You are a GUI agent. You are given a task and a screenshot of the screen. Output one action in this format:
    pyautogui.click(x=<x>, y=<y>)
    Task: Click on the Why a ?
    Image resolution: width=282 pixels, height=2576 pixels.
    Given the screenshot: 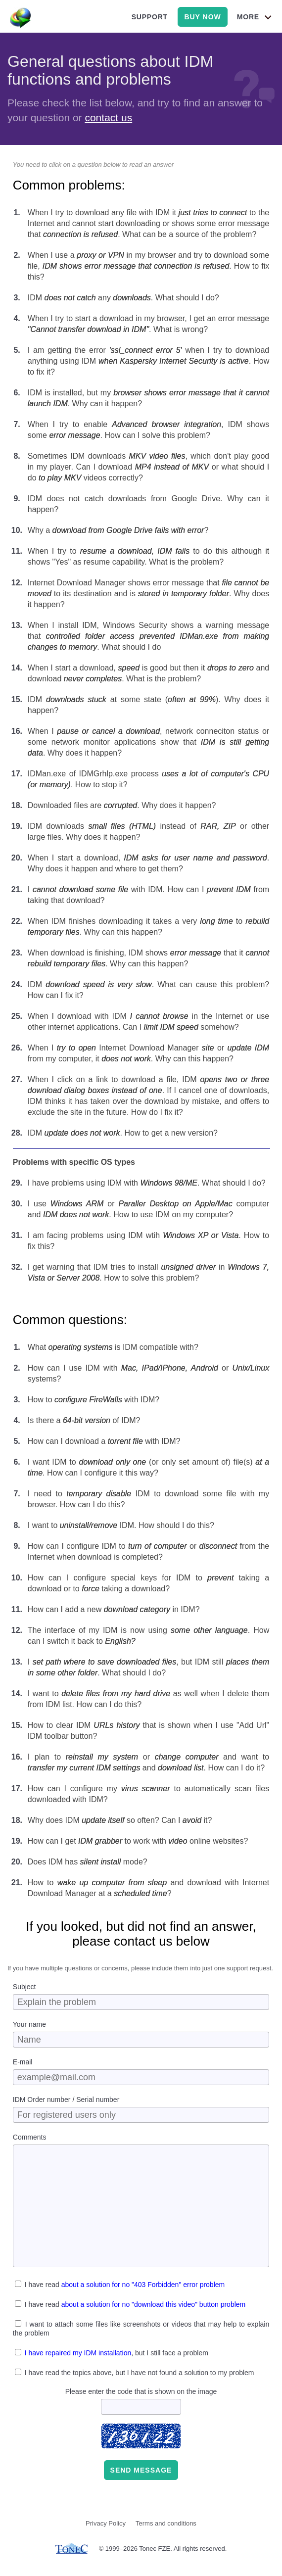 What is the action you would take?
    pyautogui.click(x=118, y=530)
    